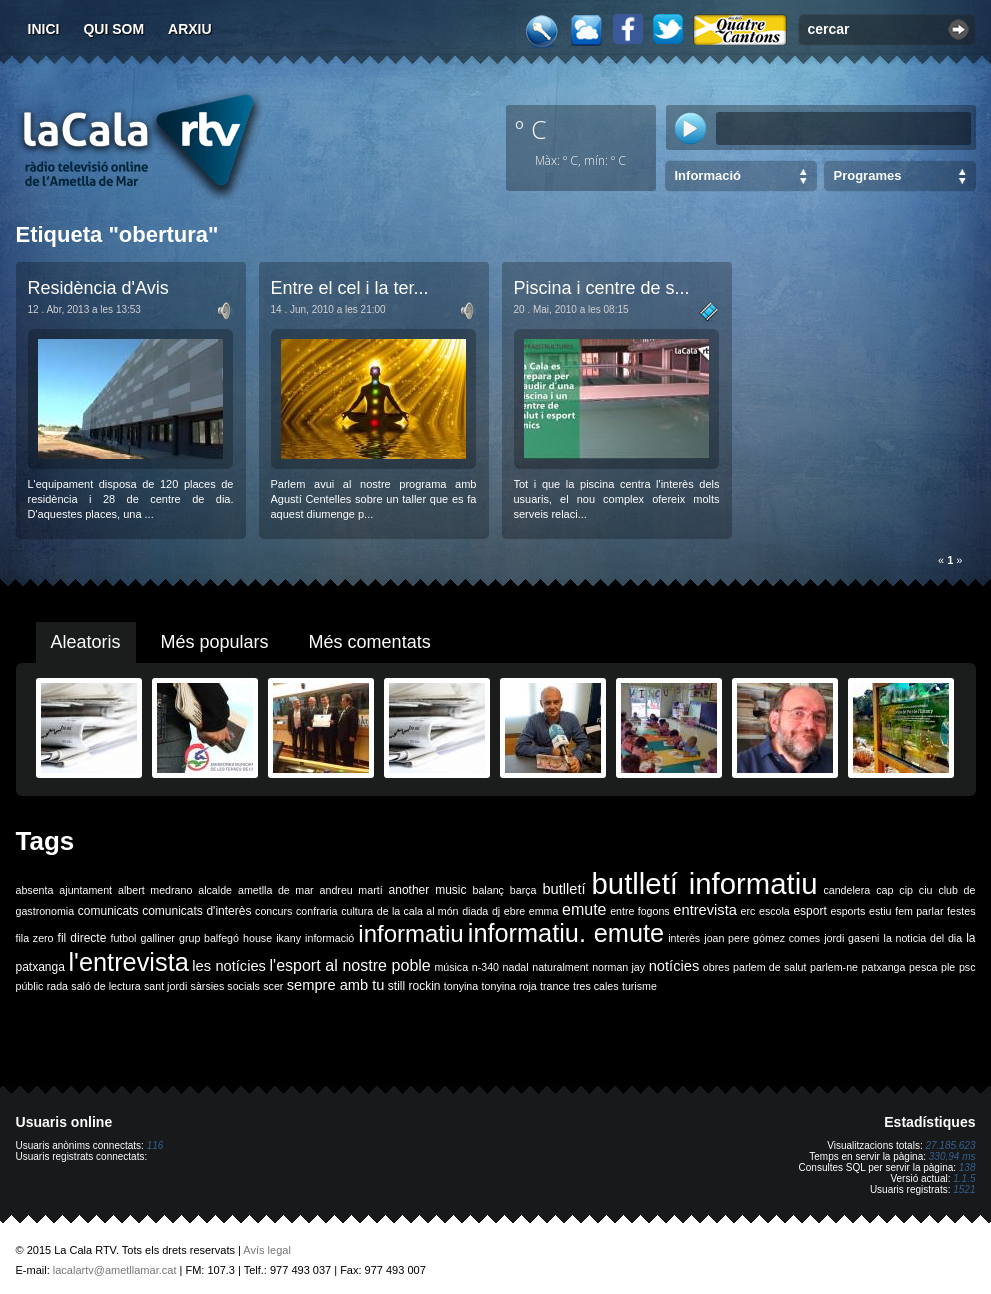  Describe the element at coordinates (215, 890) in the screenshot. I see `alcalde` at that location.